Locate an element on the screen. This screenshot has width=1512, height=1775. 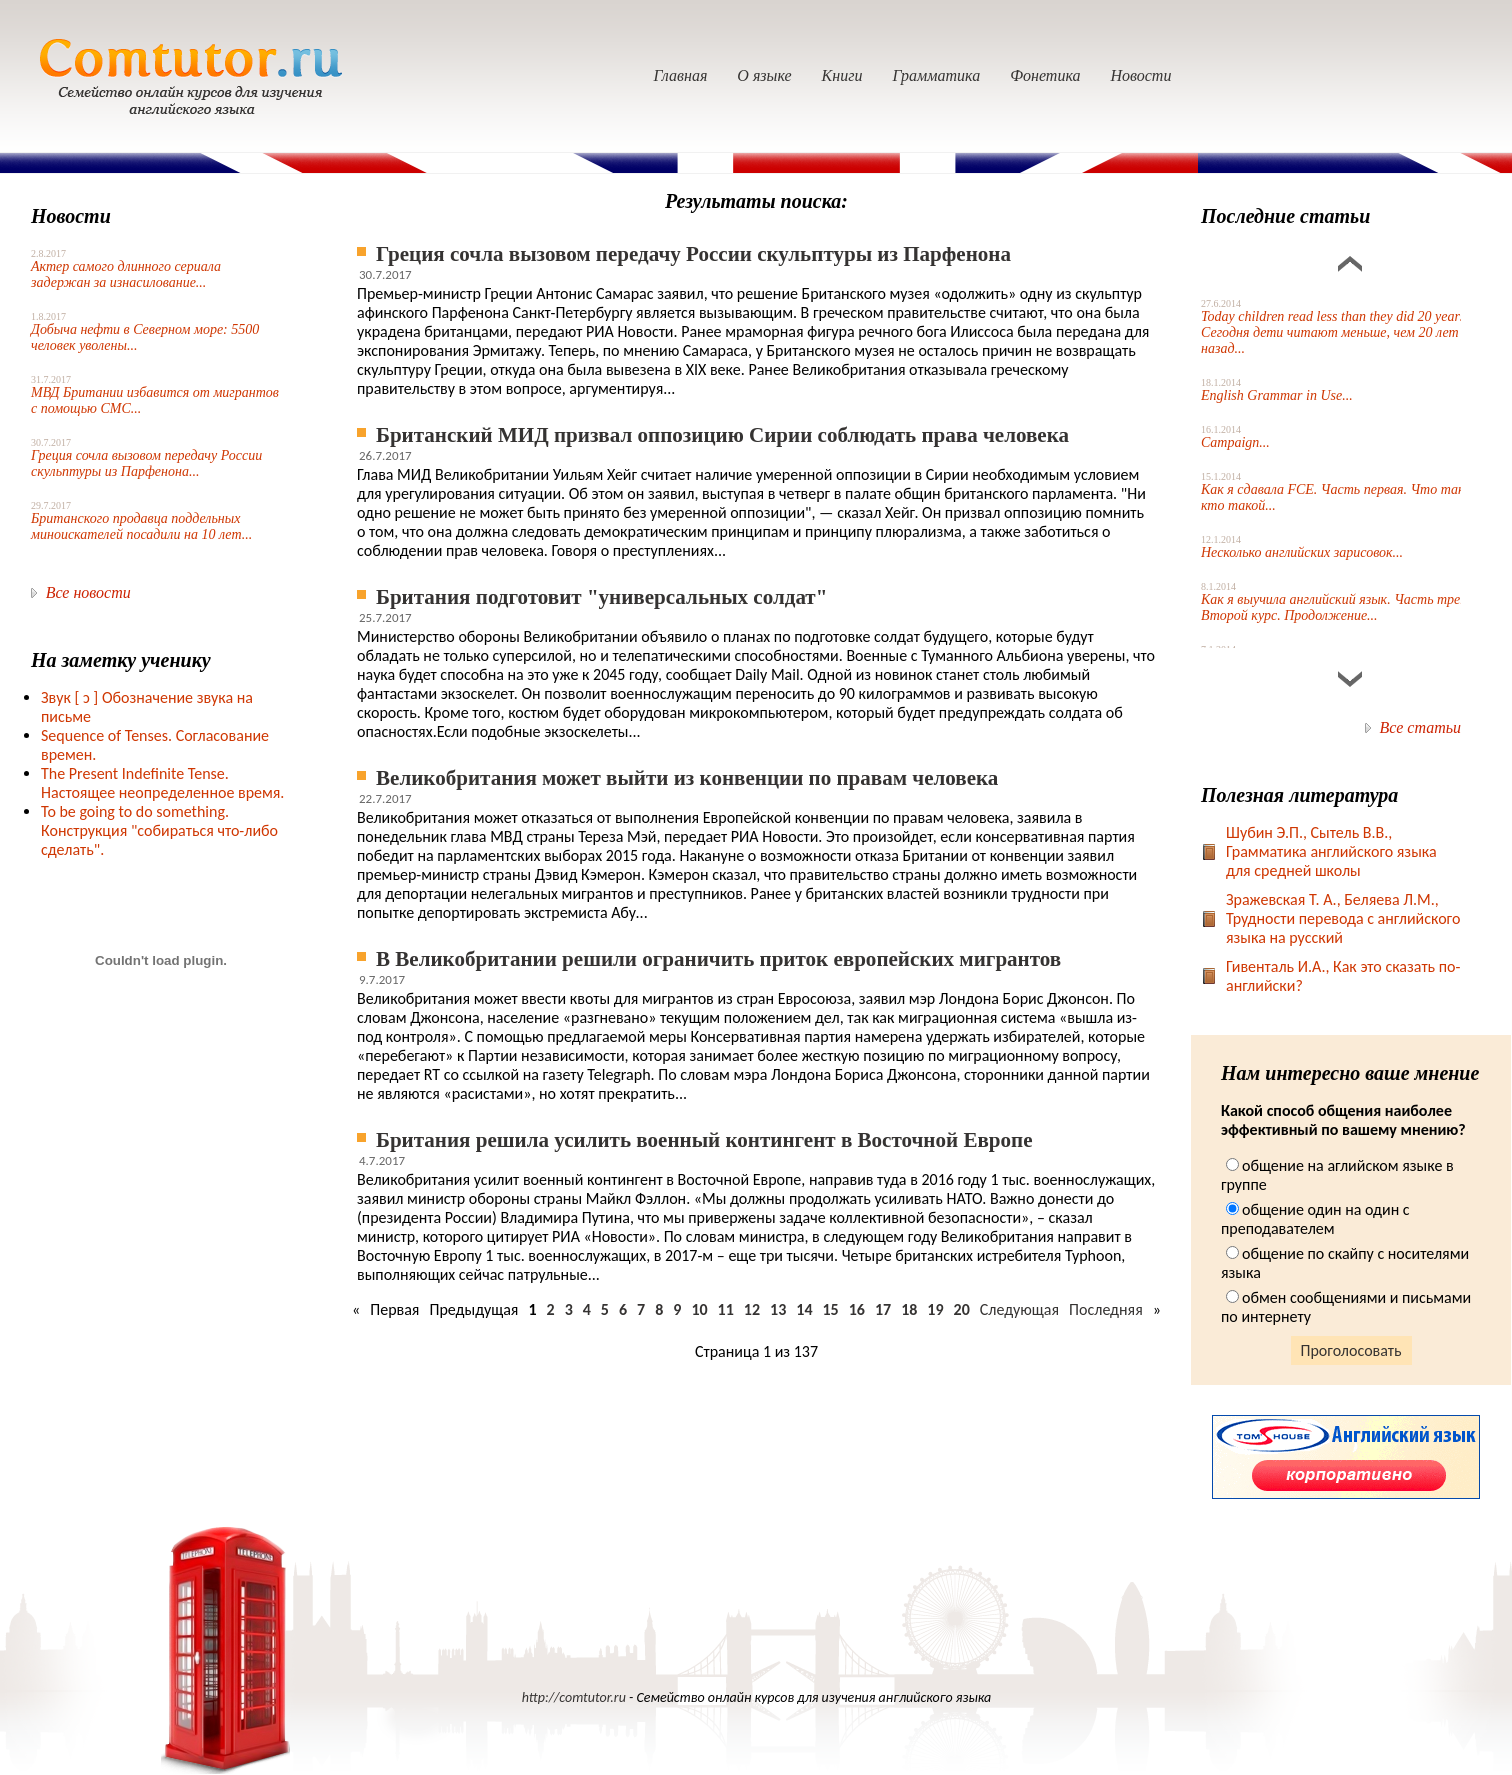
17 is located at coordinates (883, 1309).